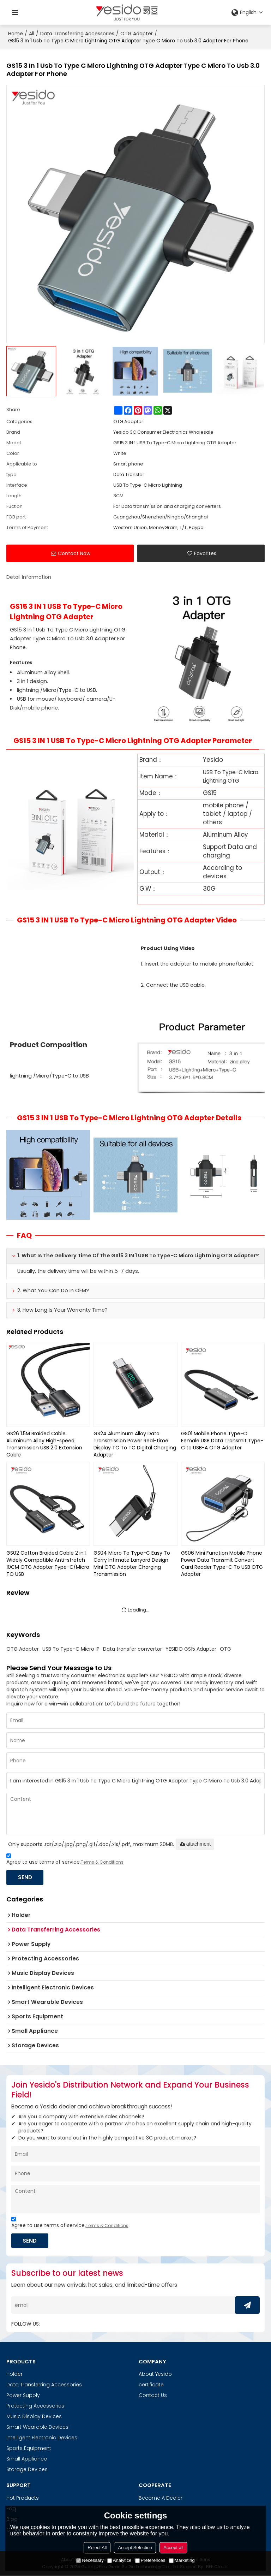 This screenshot has width=271, height=2576. What do you see at coordinates (153, 2395) in the screenshot?
I see `Contact Us` at bounding box center [153, 2395].